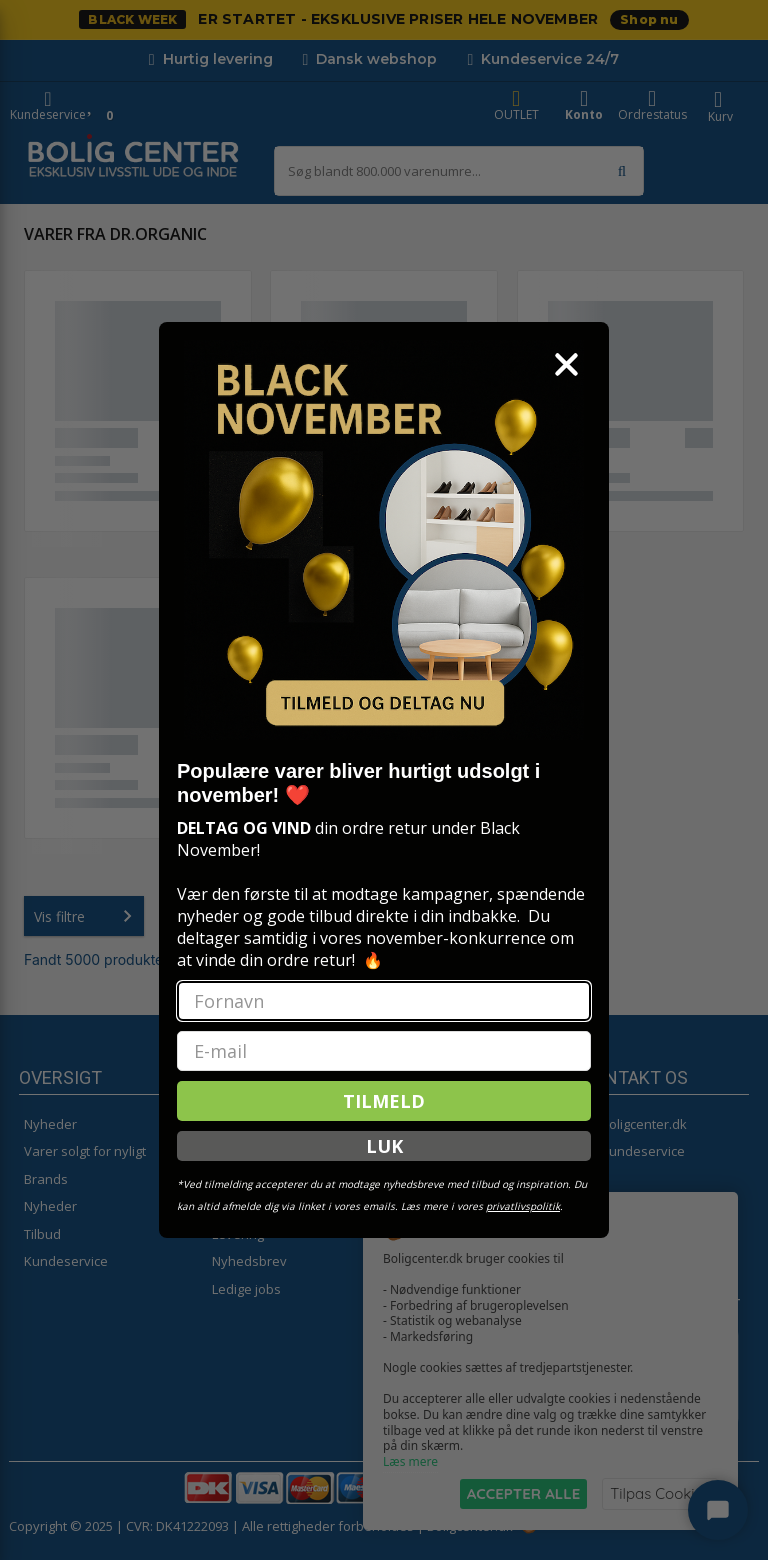  I want to click on TILMELD, so click(384, 1101).